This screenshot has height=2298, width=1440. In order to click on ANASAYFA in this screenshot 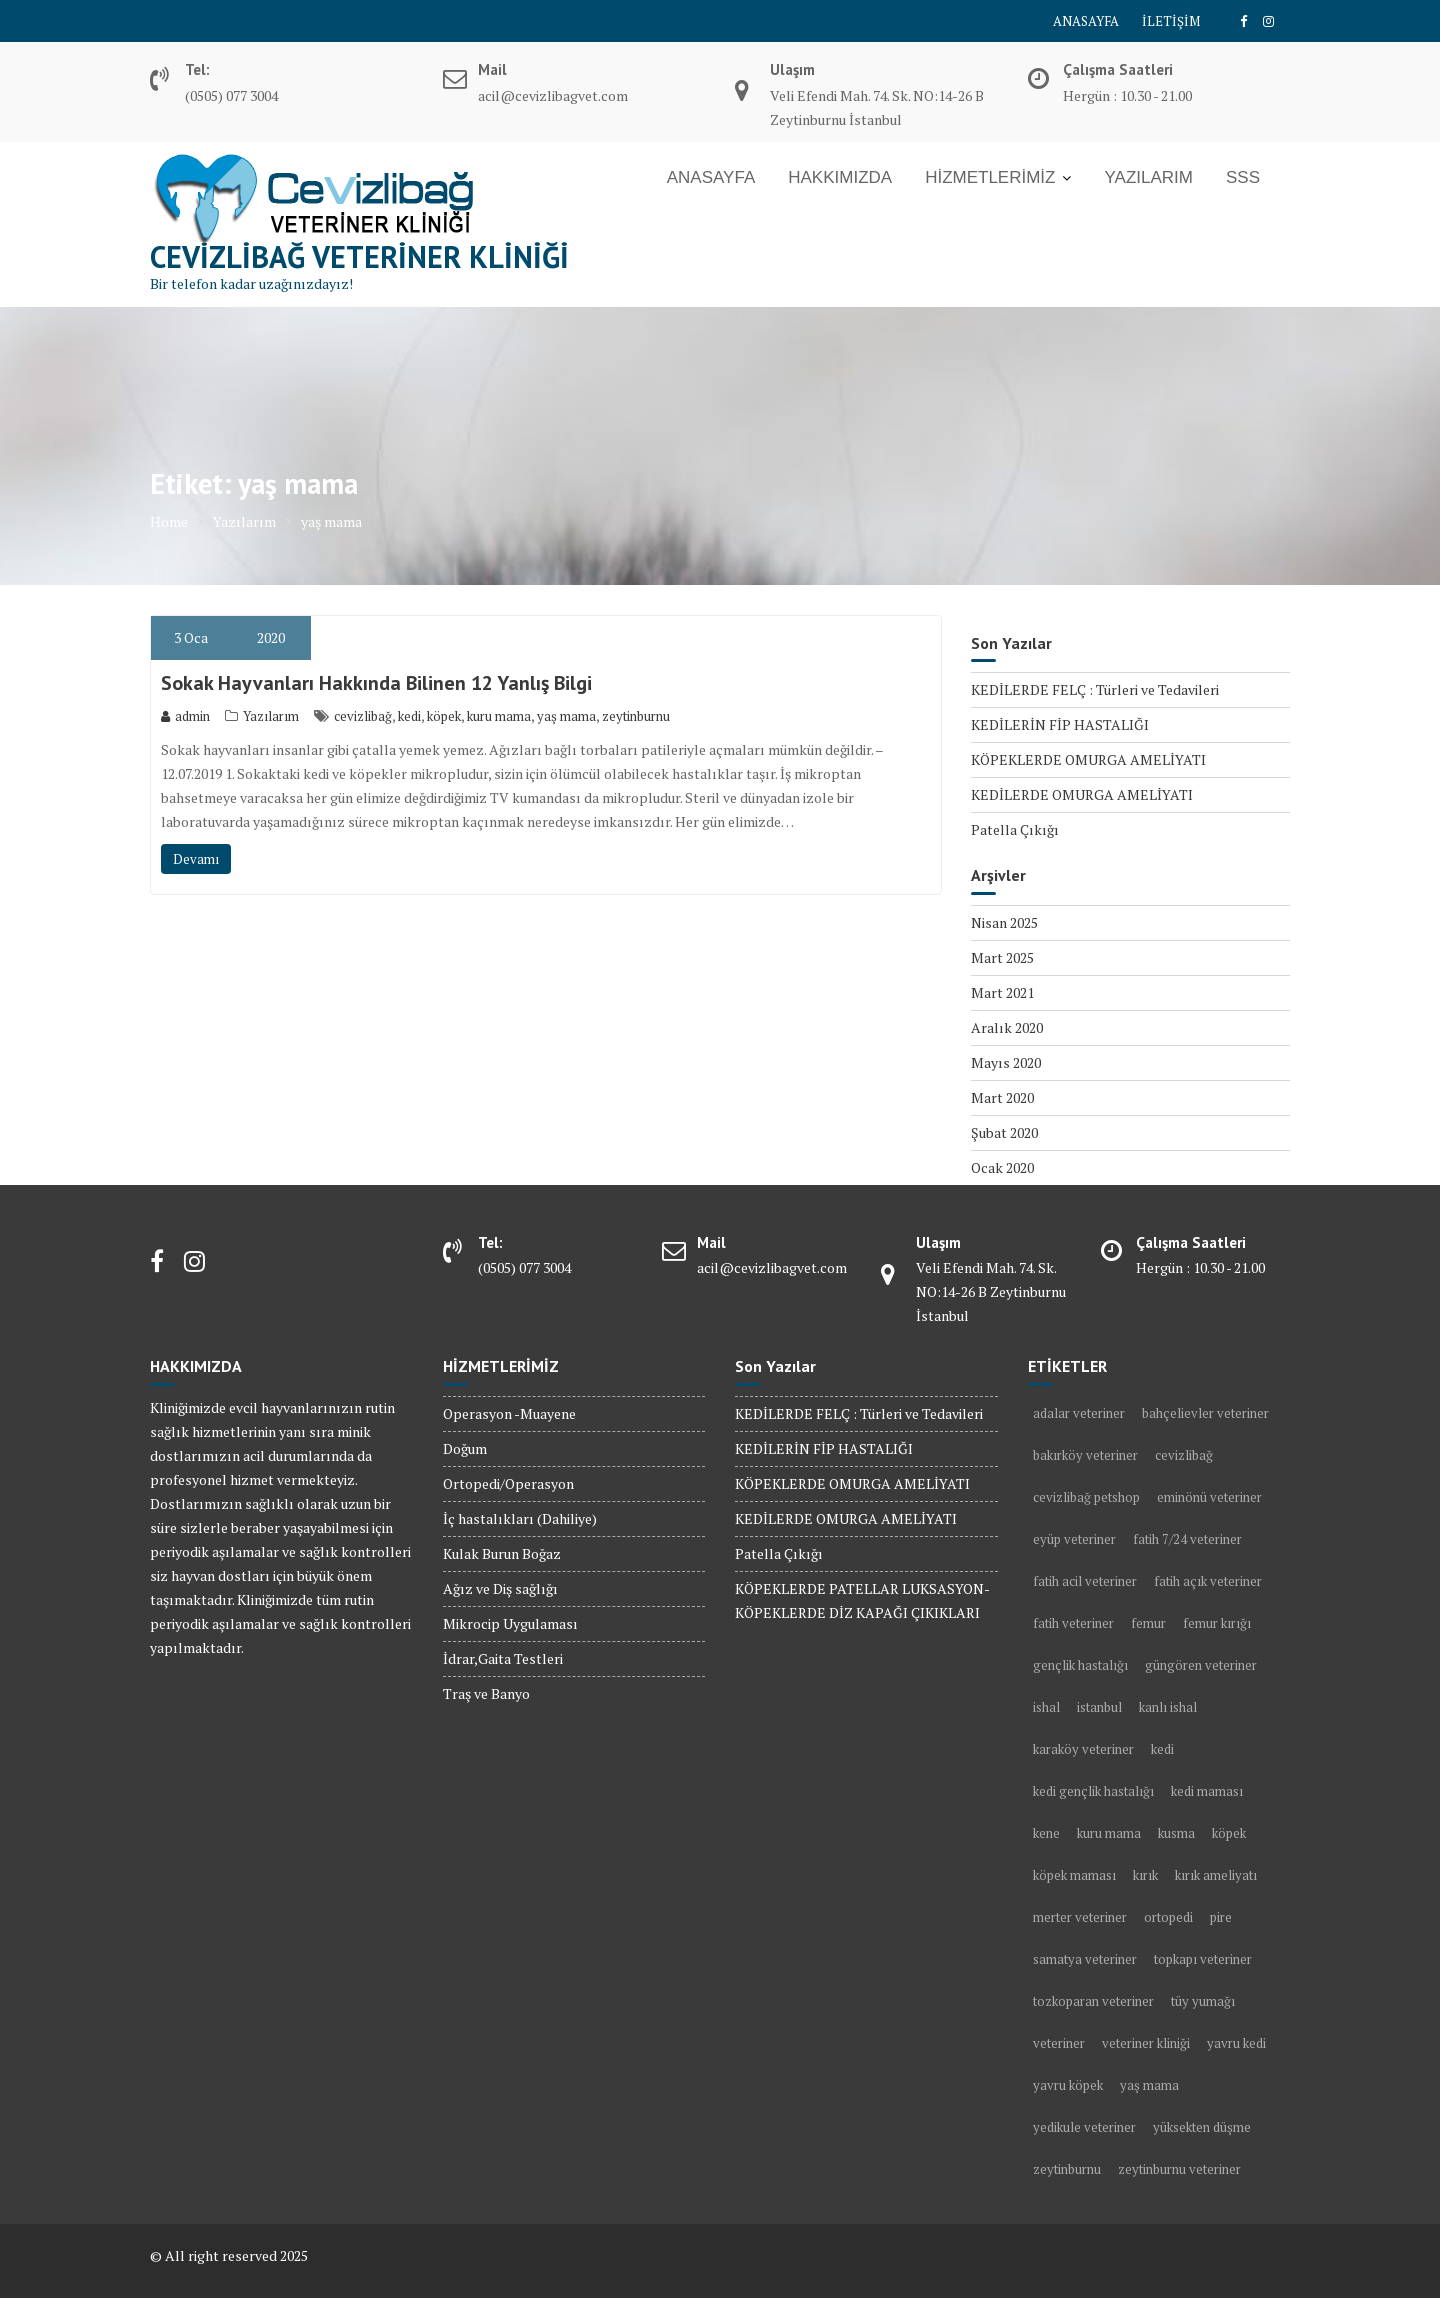, I will do `click(1086, 21)`.